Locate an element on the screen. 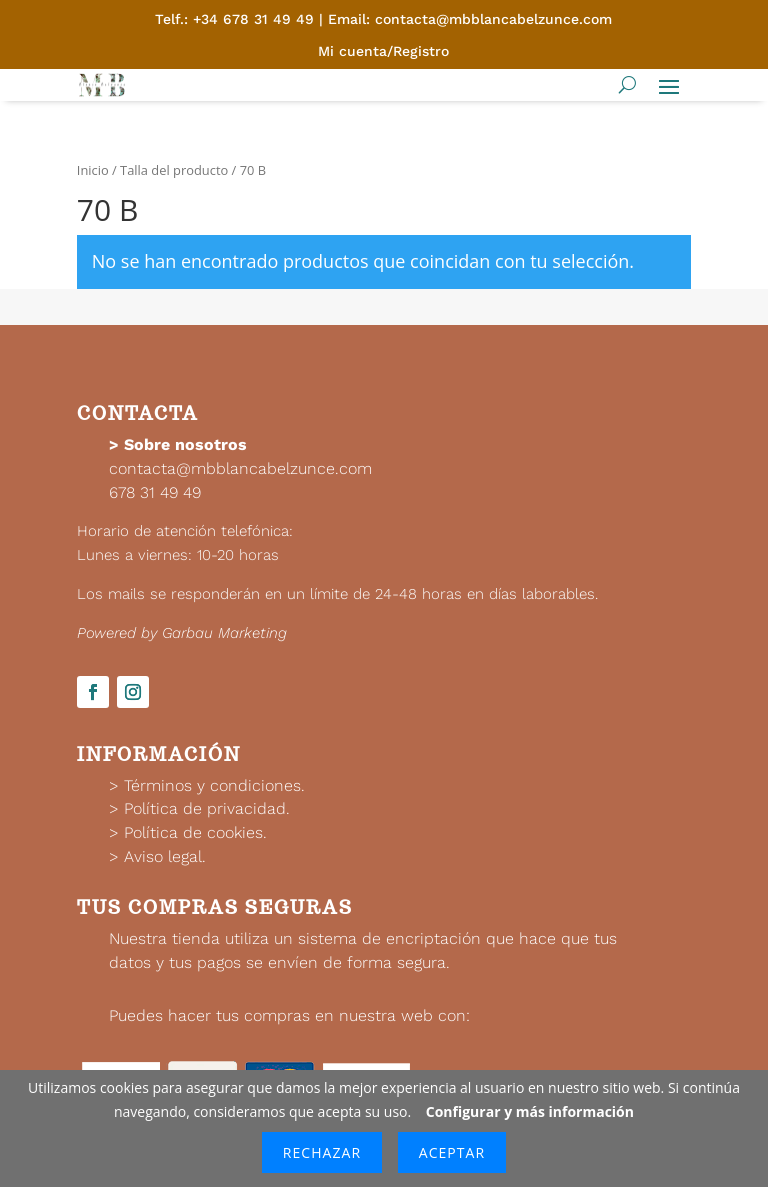 This screenshot has height=1187, width=768. contacta@mbblancabelzunce.com is located at coordinates (240, 468).